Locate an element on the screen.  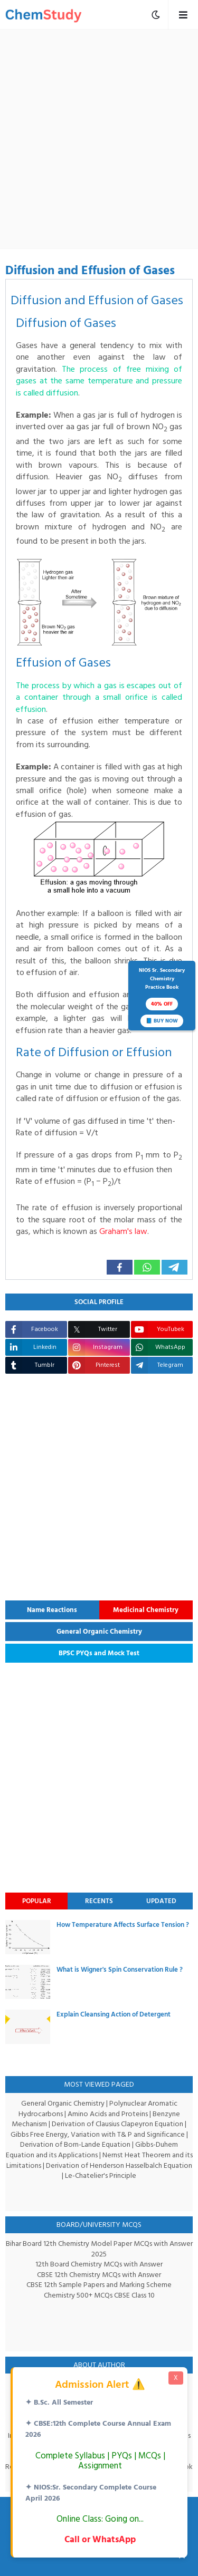
Bihar Board 12th Chemistry Model Paper MCQs with Answer 2025 is located at coordinates (99, 2248).